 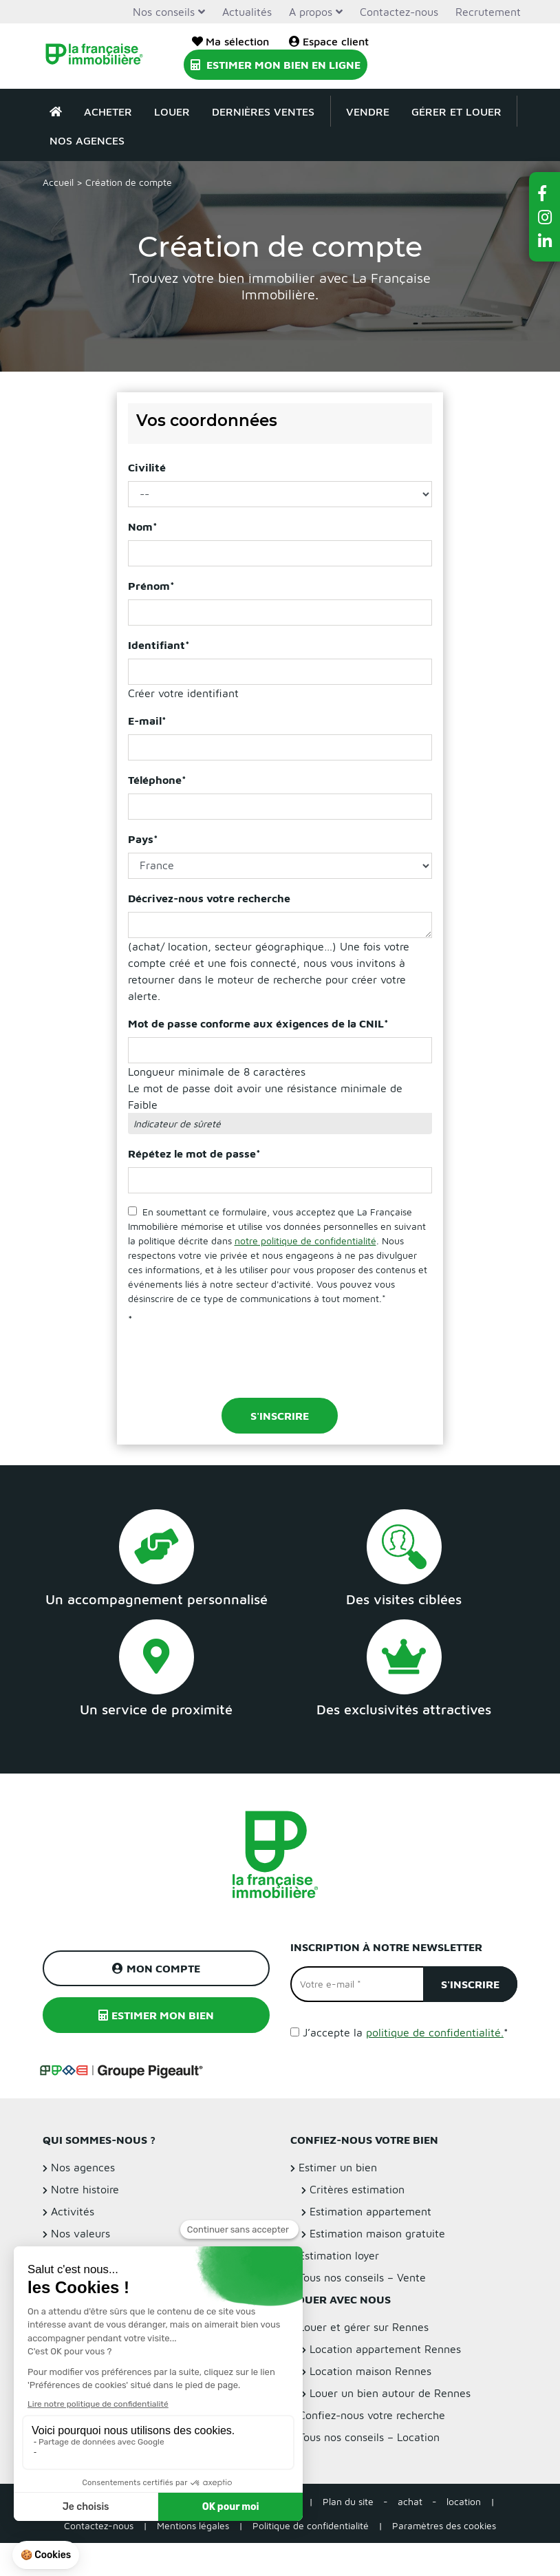 I want to click on Identifiant, so click(x=159, y=645).